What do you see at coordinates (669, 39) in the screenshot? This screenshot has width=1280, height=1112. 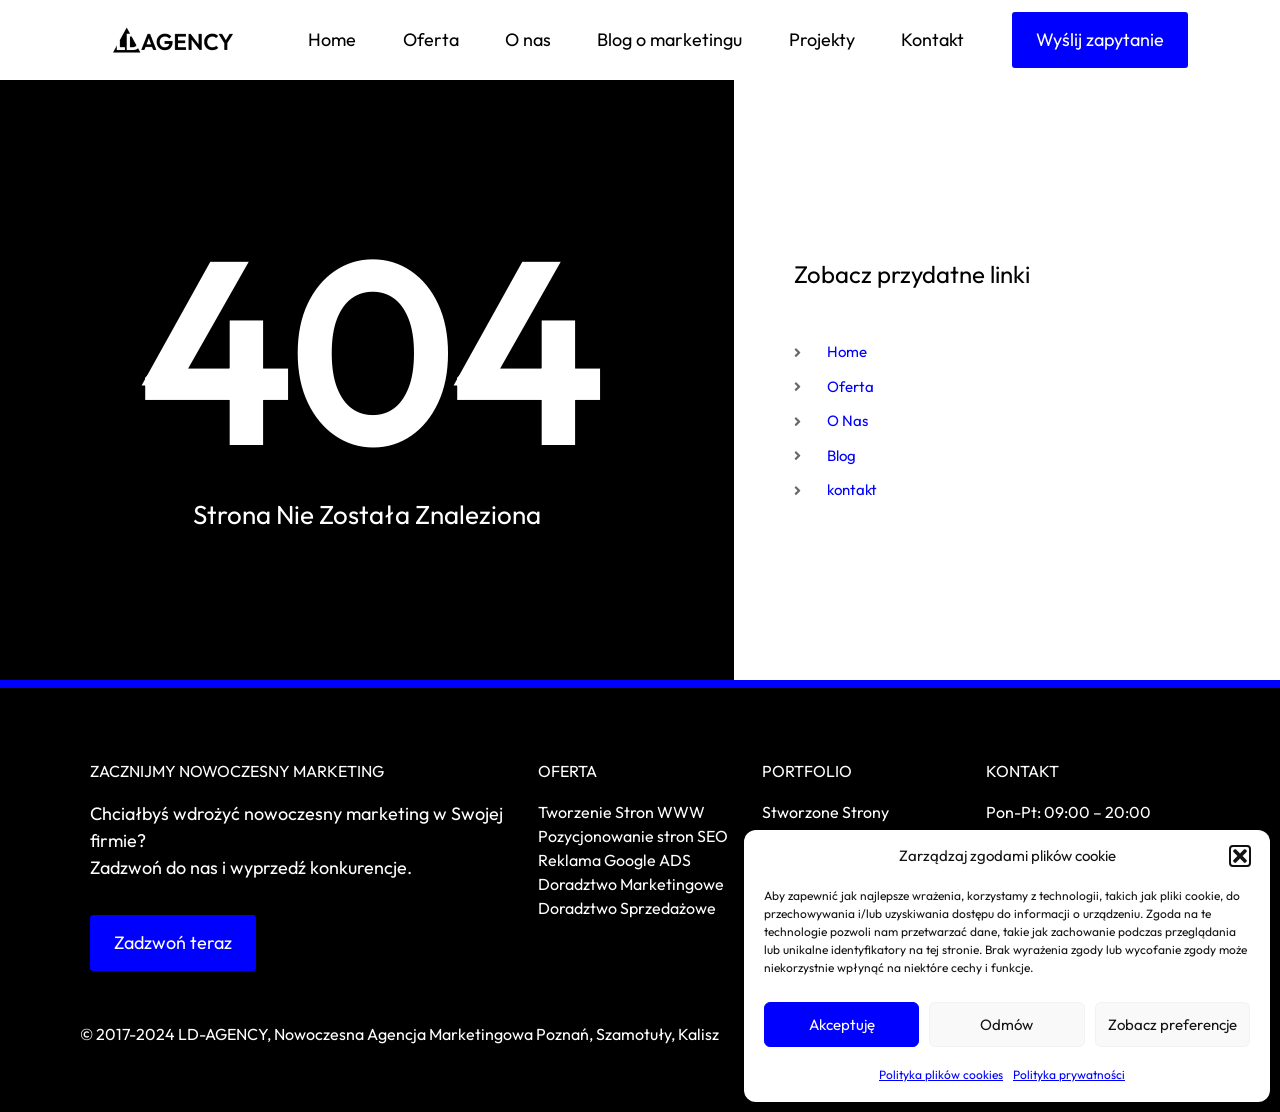 I see `Blog o marketingu` at bounding box center [669, 39].